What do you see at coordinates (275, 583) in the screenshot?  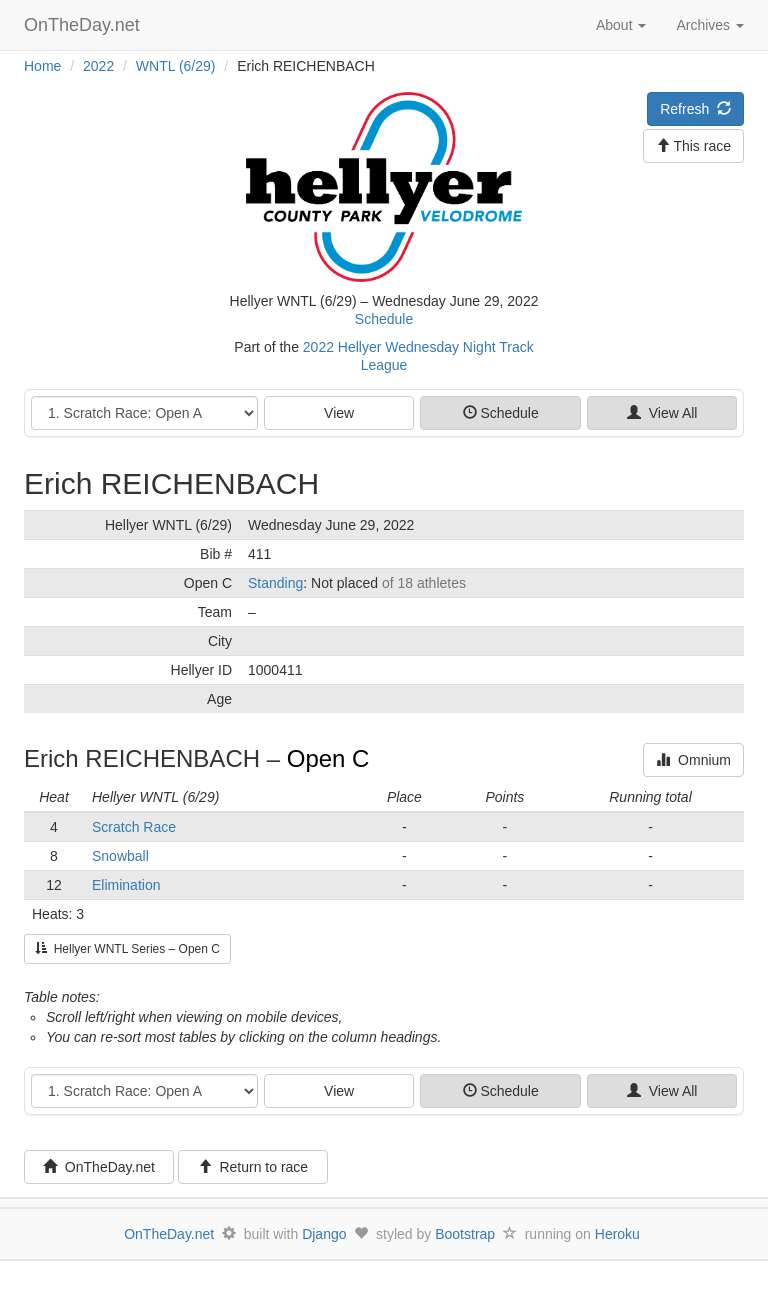 I see `Standing` at bounding box center [275, 583].